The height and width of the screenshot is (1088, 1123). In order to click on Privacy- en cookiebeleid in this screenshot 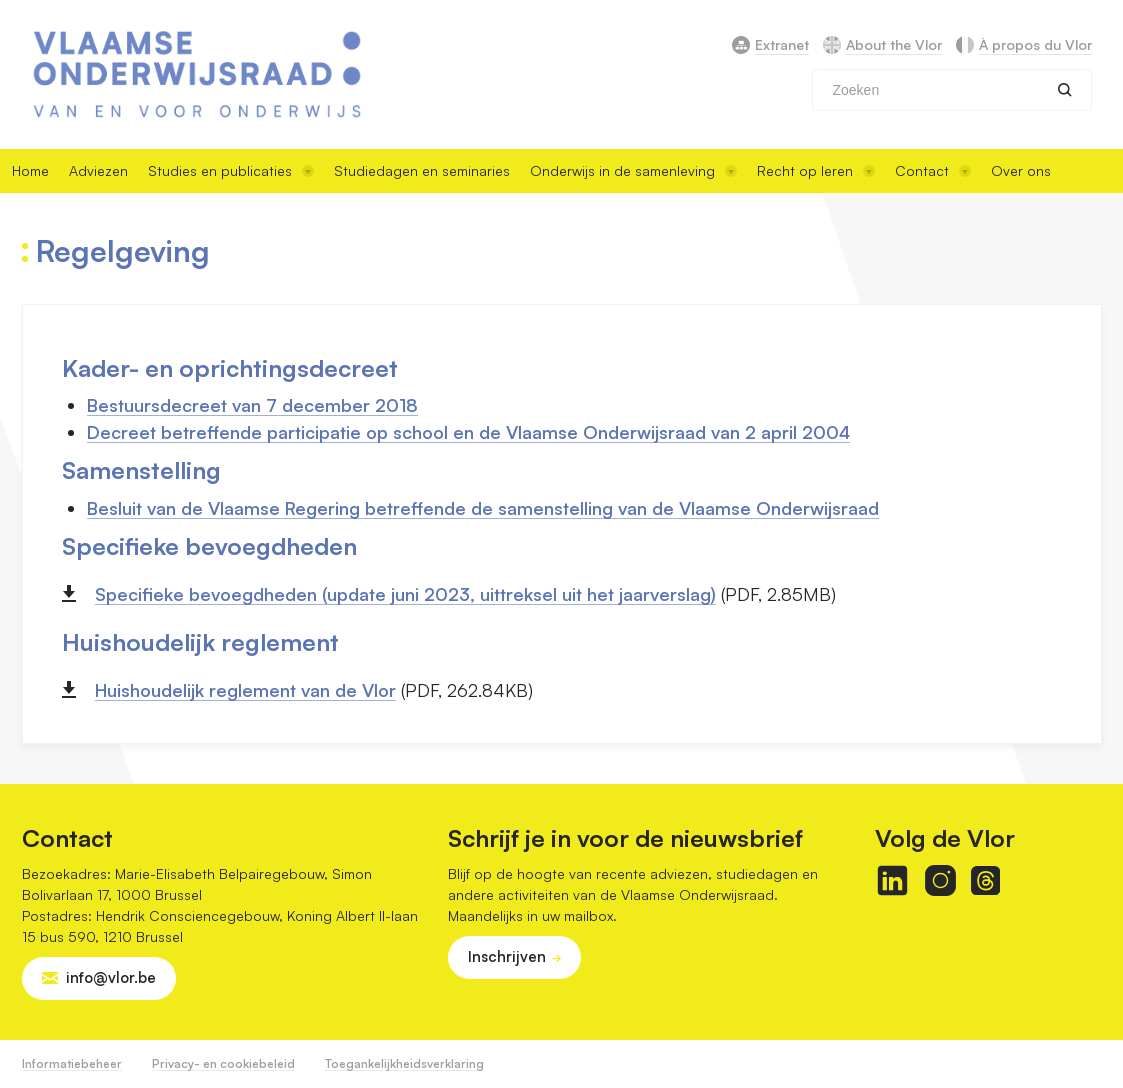, I will do `click(223, 1063)`.